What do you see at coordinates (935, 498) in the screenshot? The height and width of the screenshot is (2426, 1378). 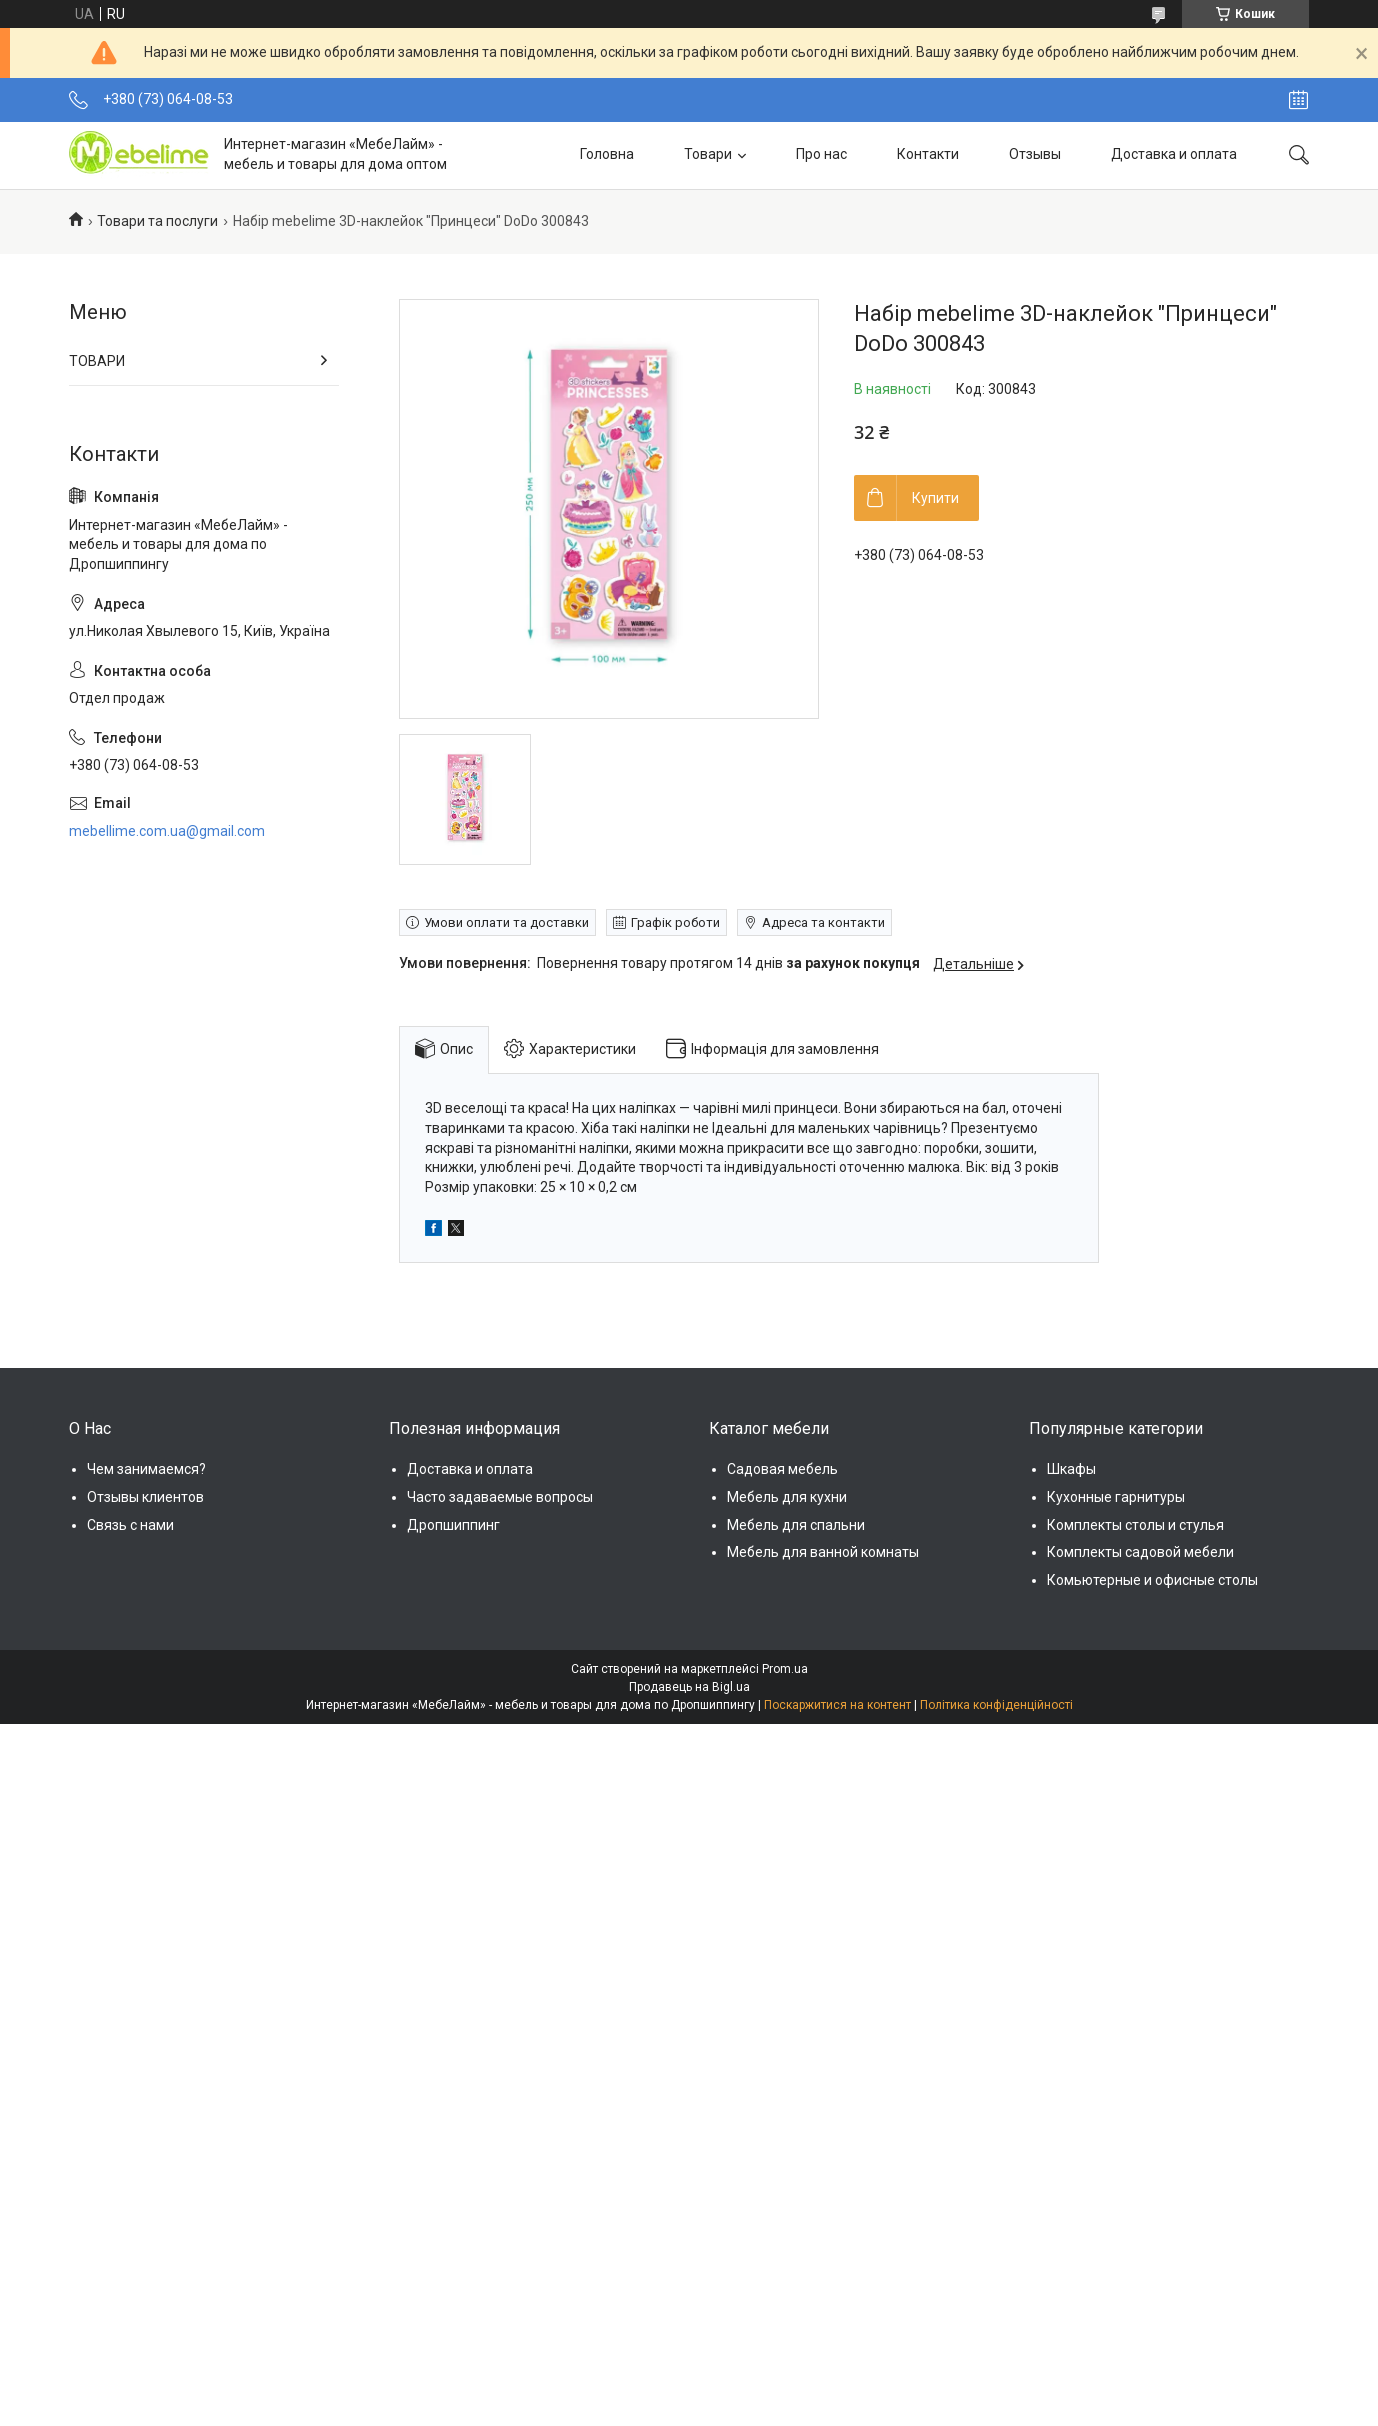 I see `Купити` at bounding box center [935, 498].